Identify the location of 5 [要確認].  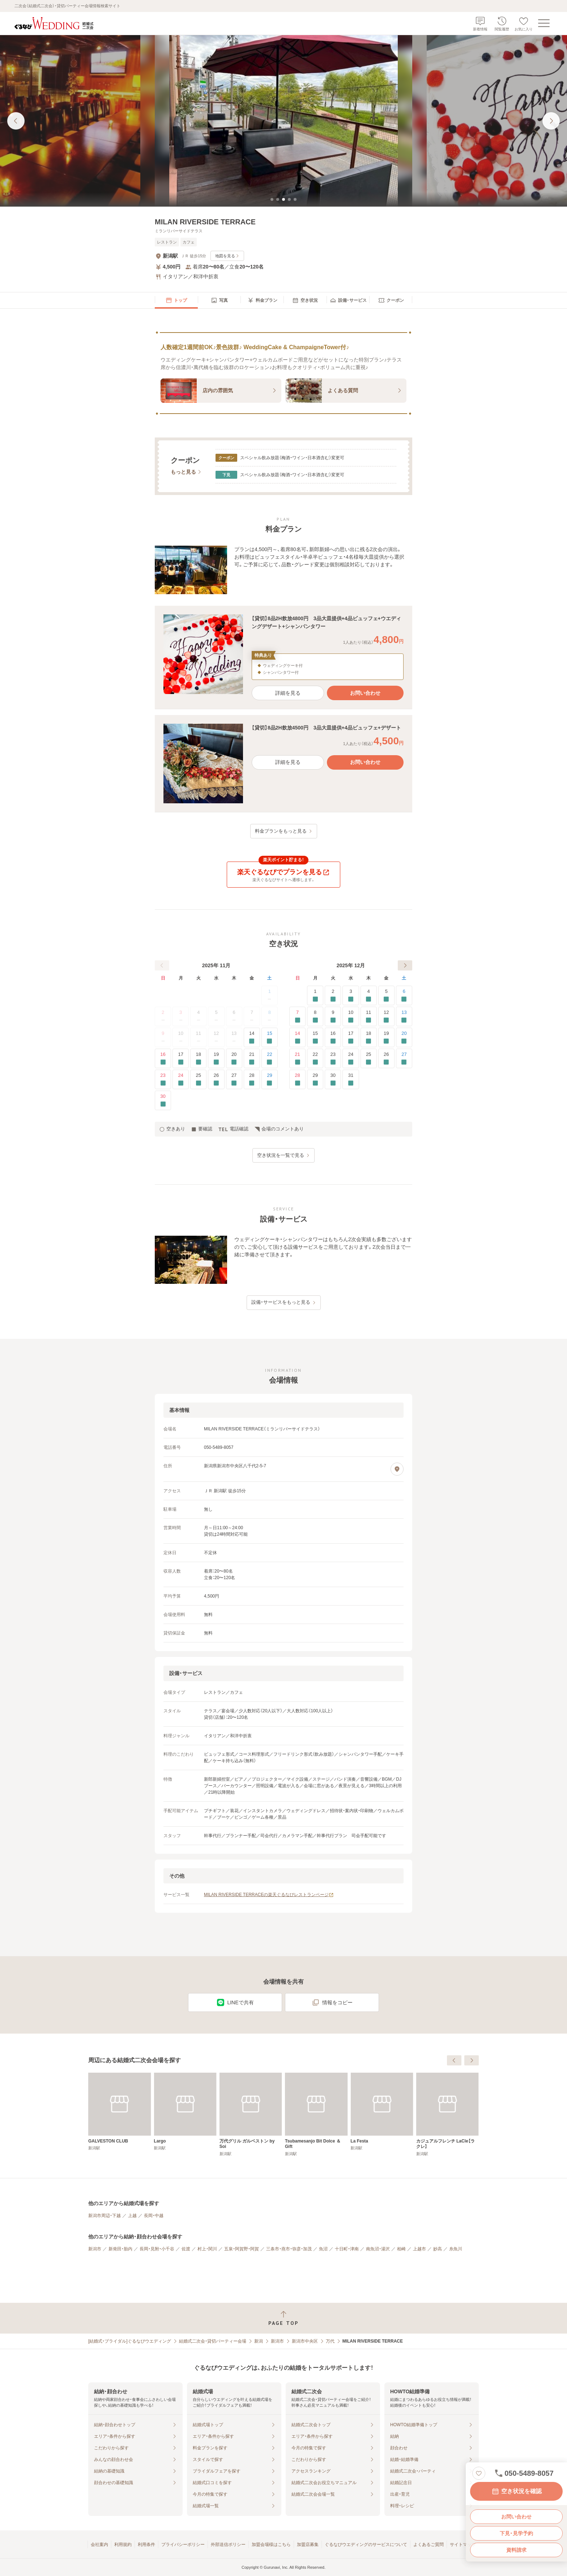
(386, 996).